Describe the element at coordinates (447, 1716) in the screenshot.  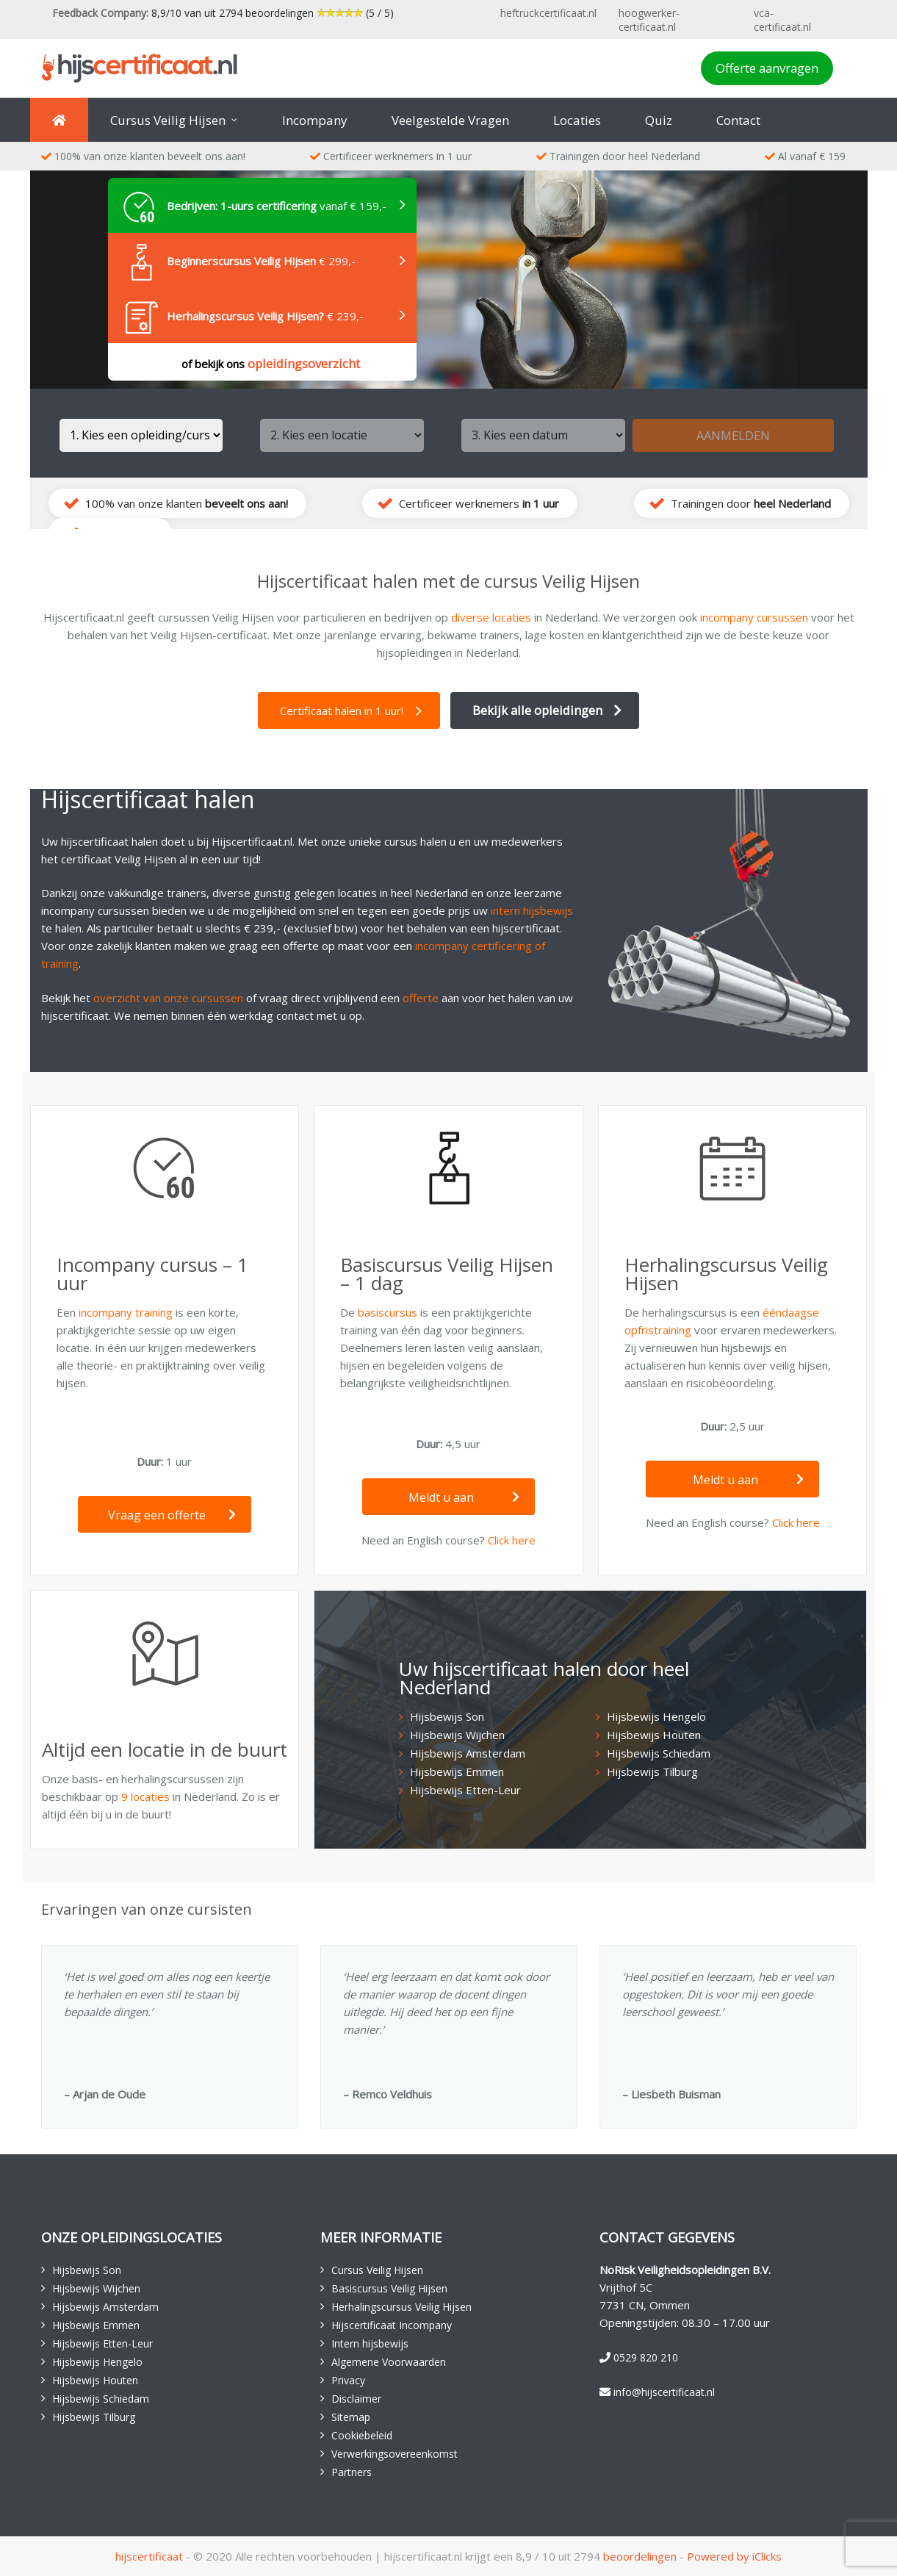
I see `Hijsbewijs Son` at that location.